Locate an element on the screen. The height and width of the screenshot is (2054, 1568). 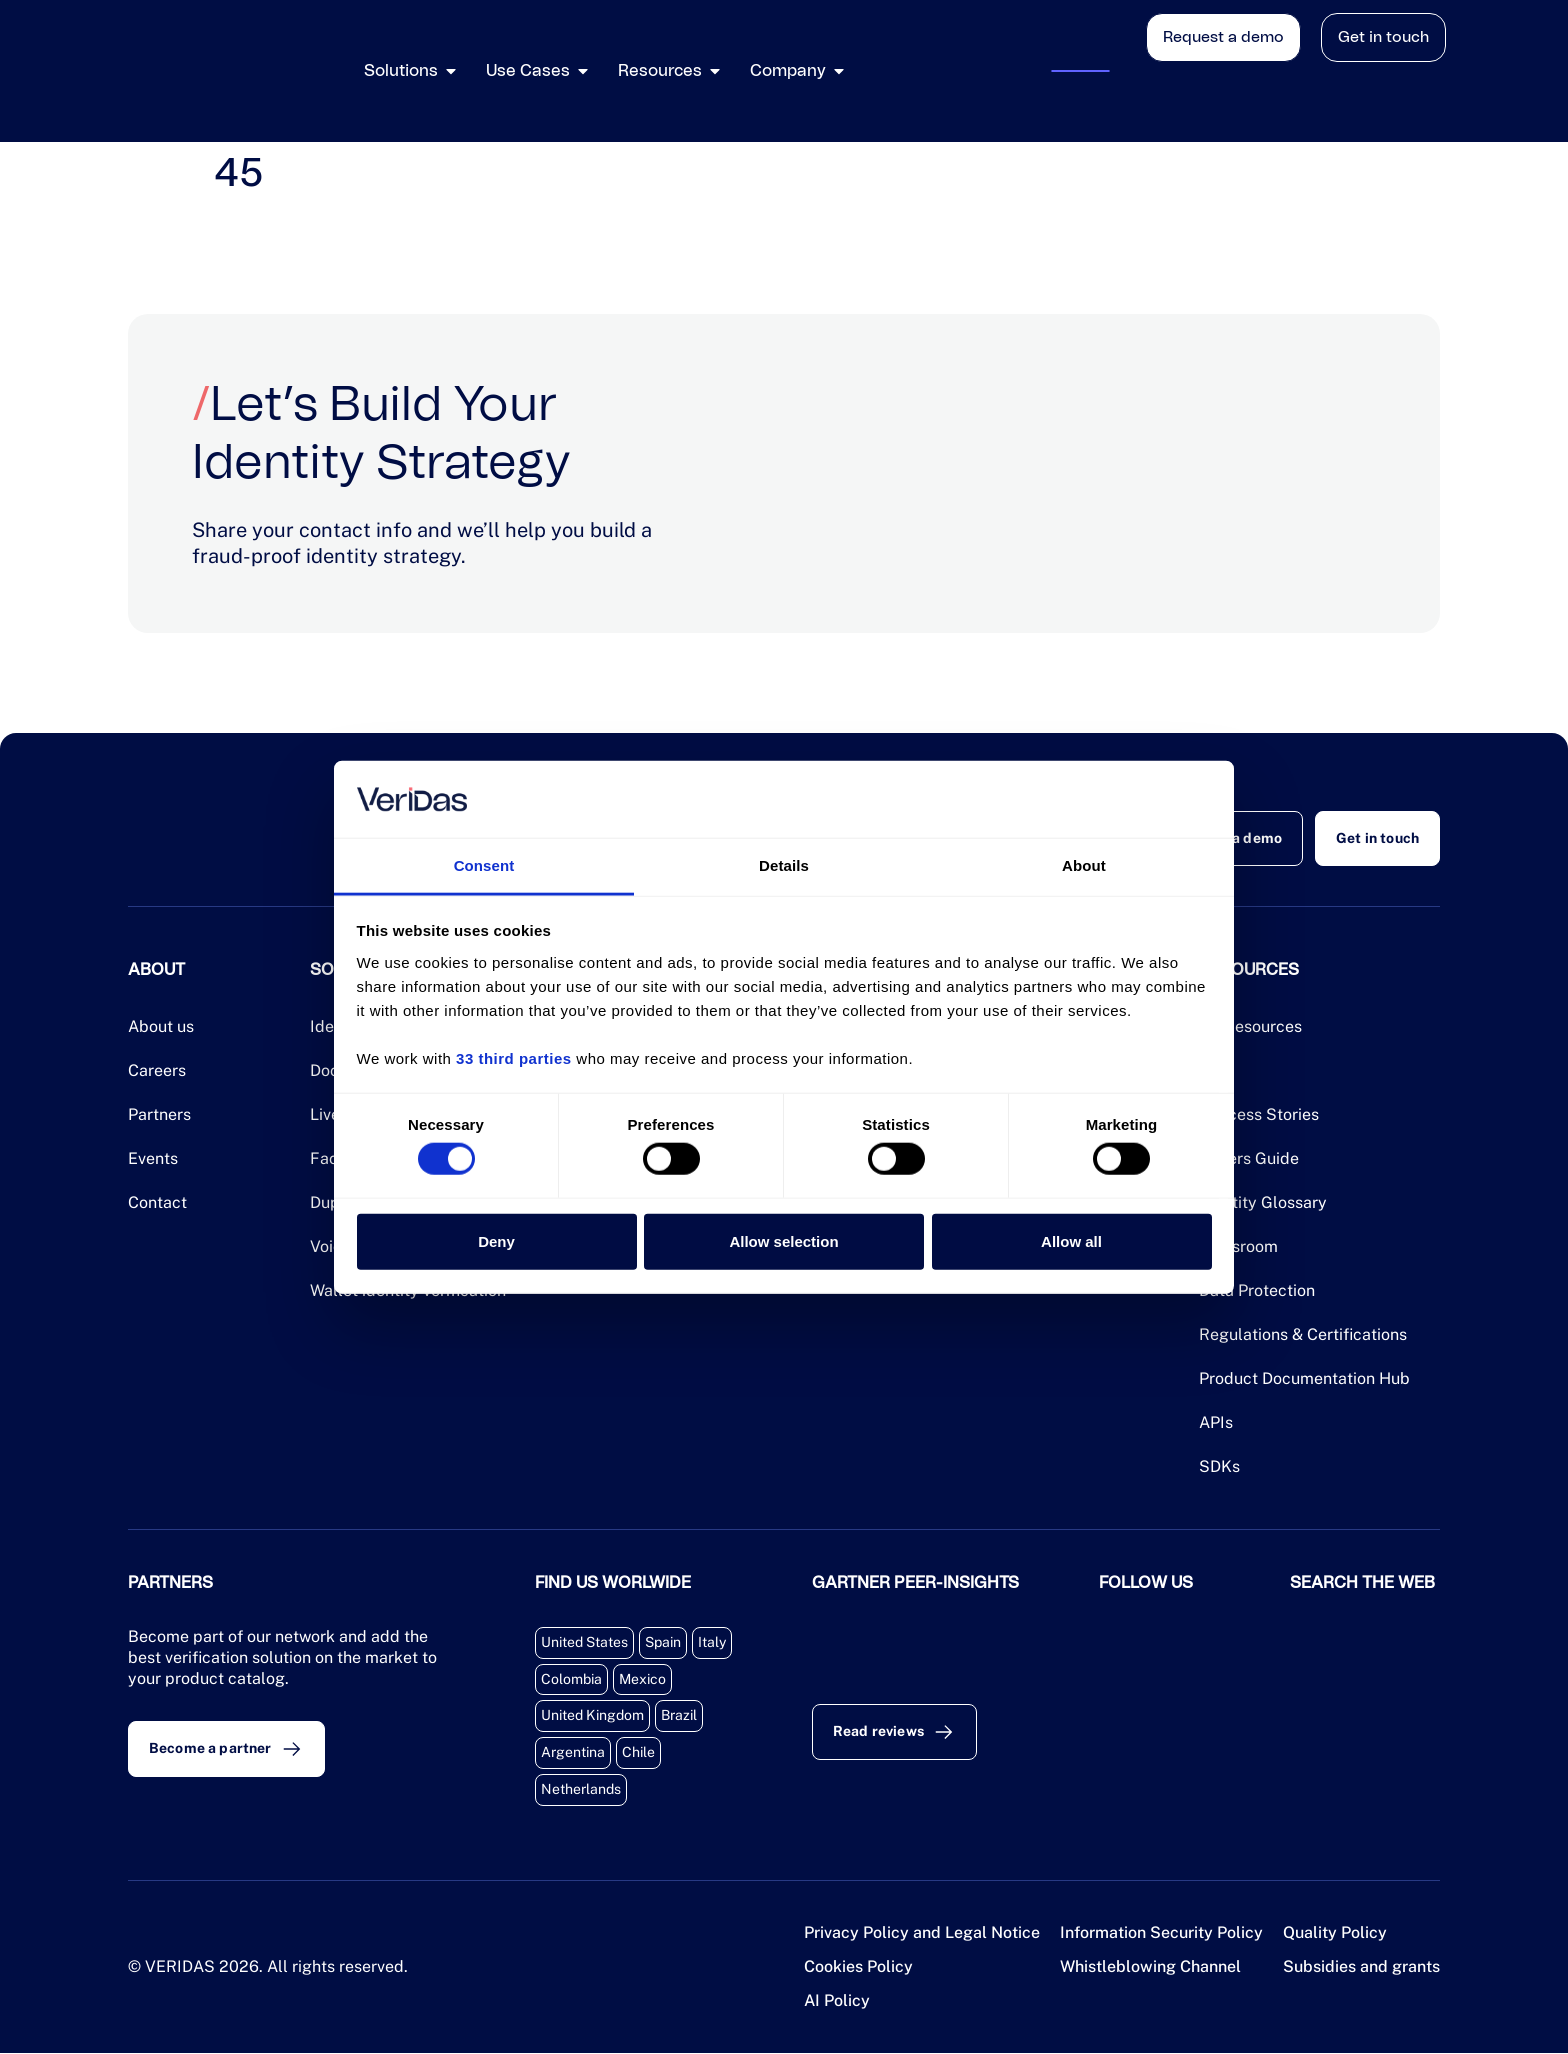
Cookies Policy is located at coordinates (858, 1967).